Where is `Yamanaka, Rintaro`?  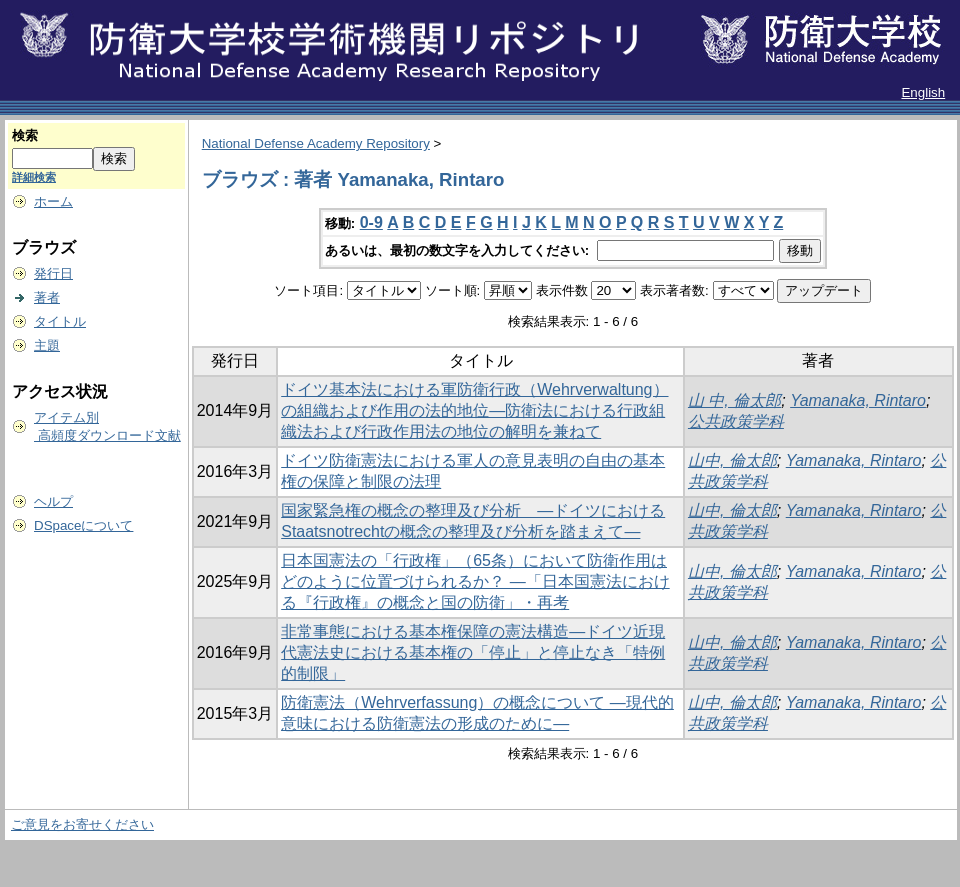
Yamanaka, Rintaro is located at coordinates (858, 400).